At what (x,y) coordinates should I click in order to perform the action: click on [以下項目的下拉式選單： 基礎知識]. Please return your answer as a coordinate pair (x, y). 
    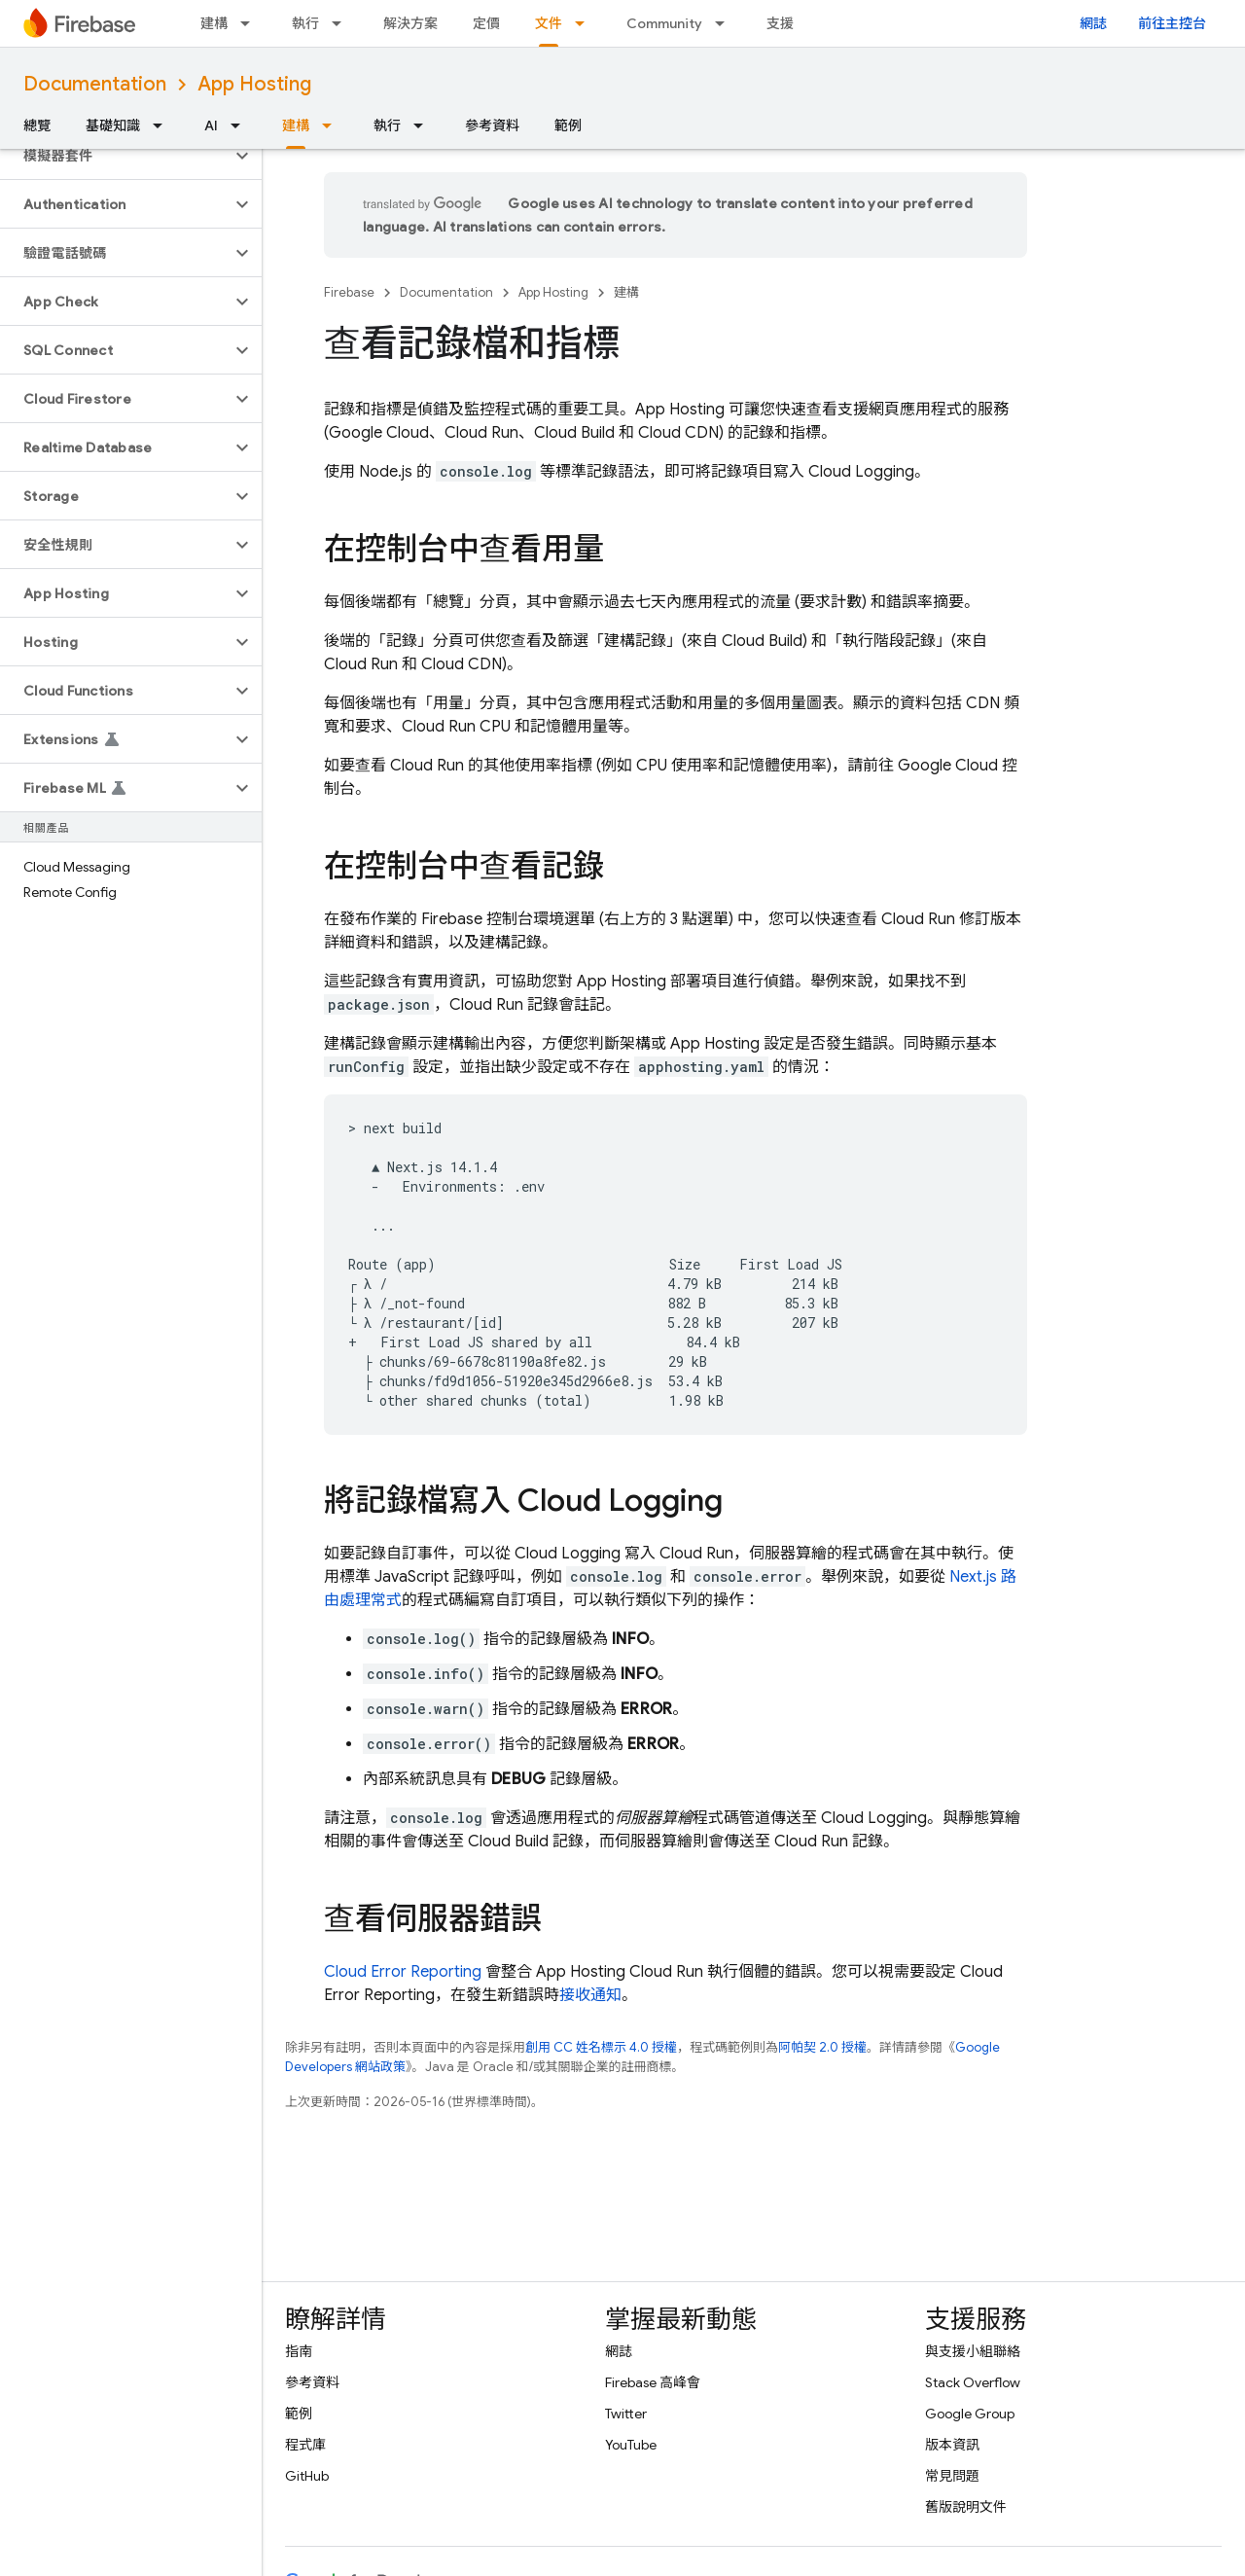
    Looking at the image, I should click on (163, 125).